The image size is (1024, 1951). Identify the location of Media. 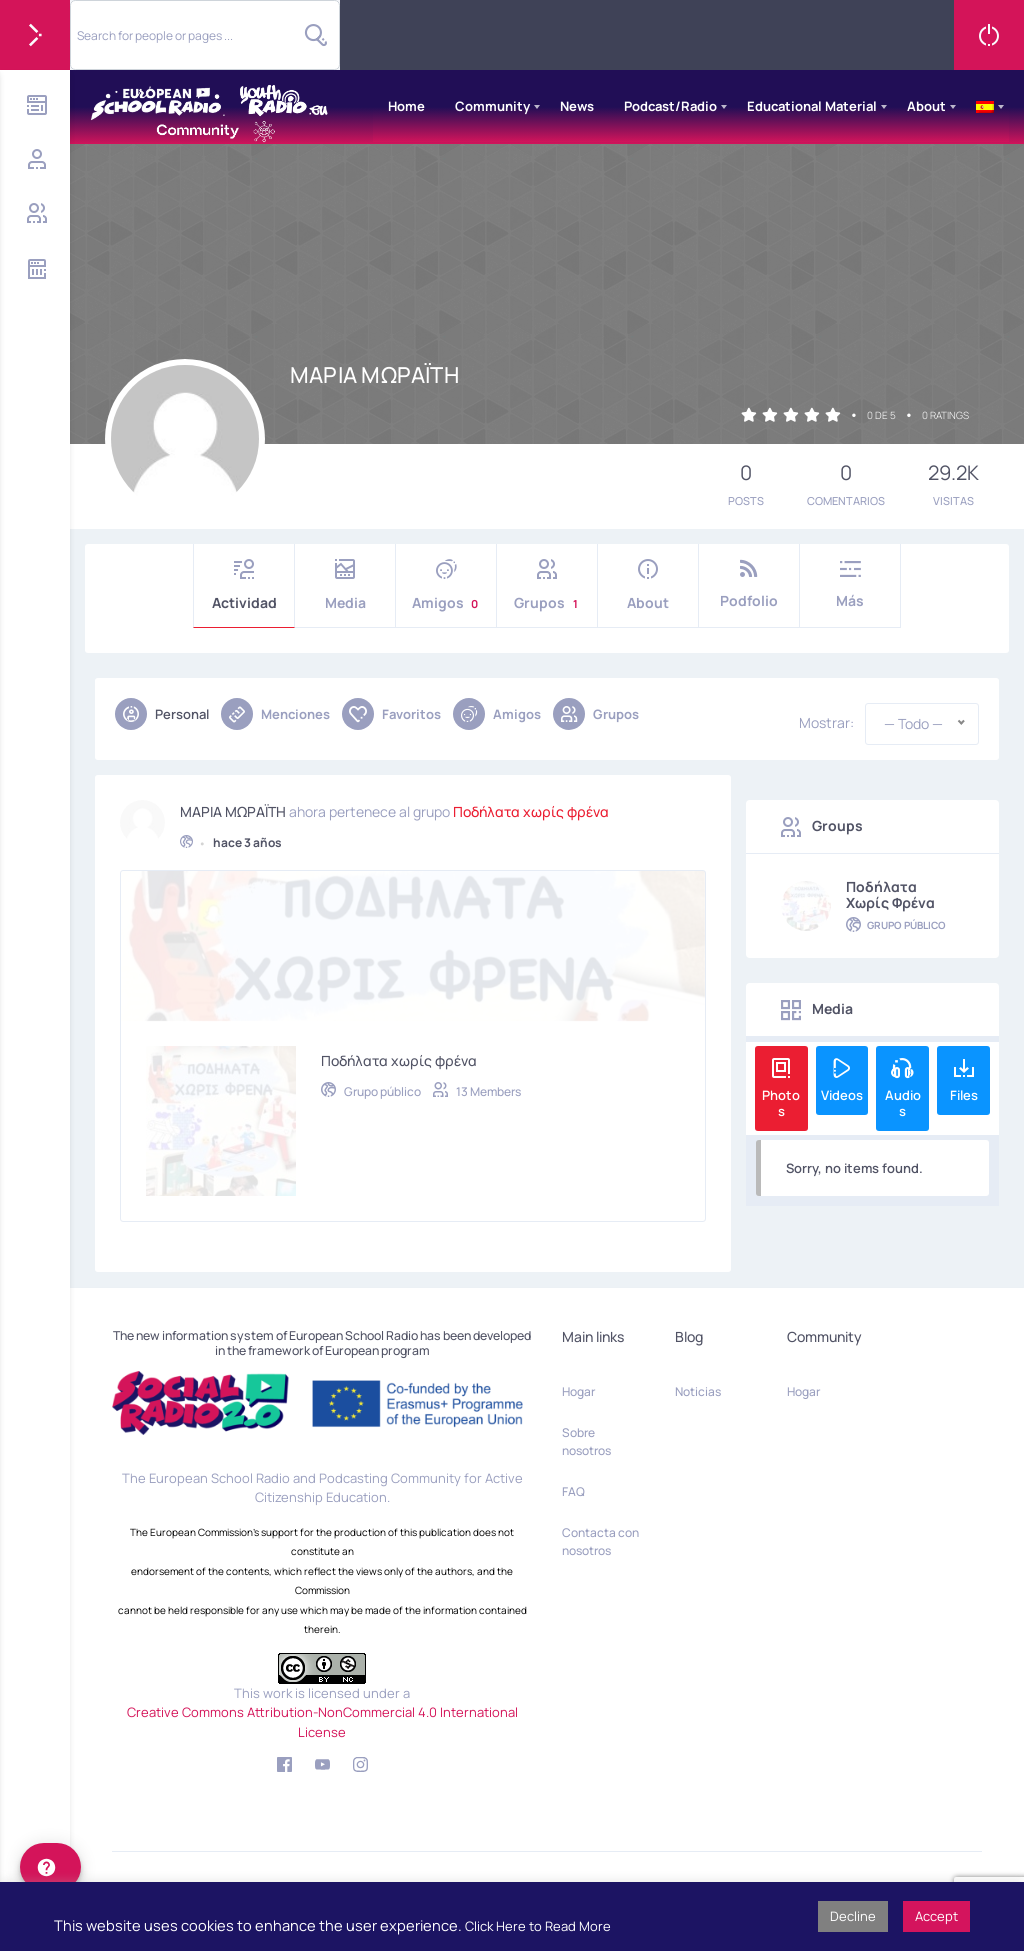
(345, 585).